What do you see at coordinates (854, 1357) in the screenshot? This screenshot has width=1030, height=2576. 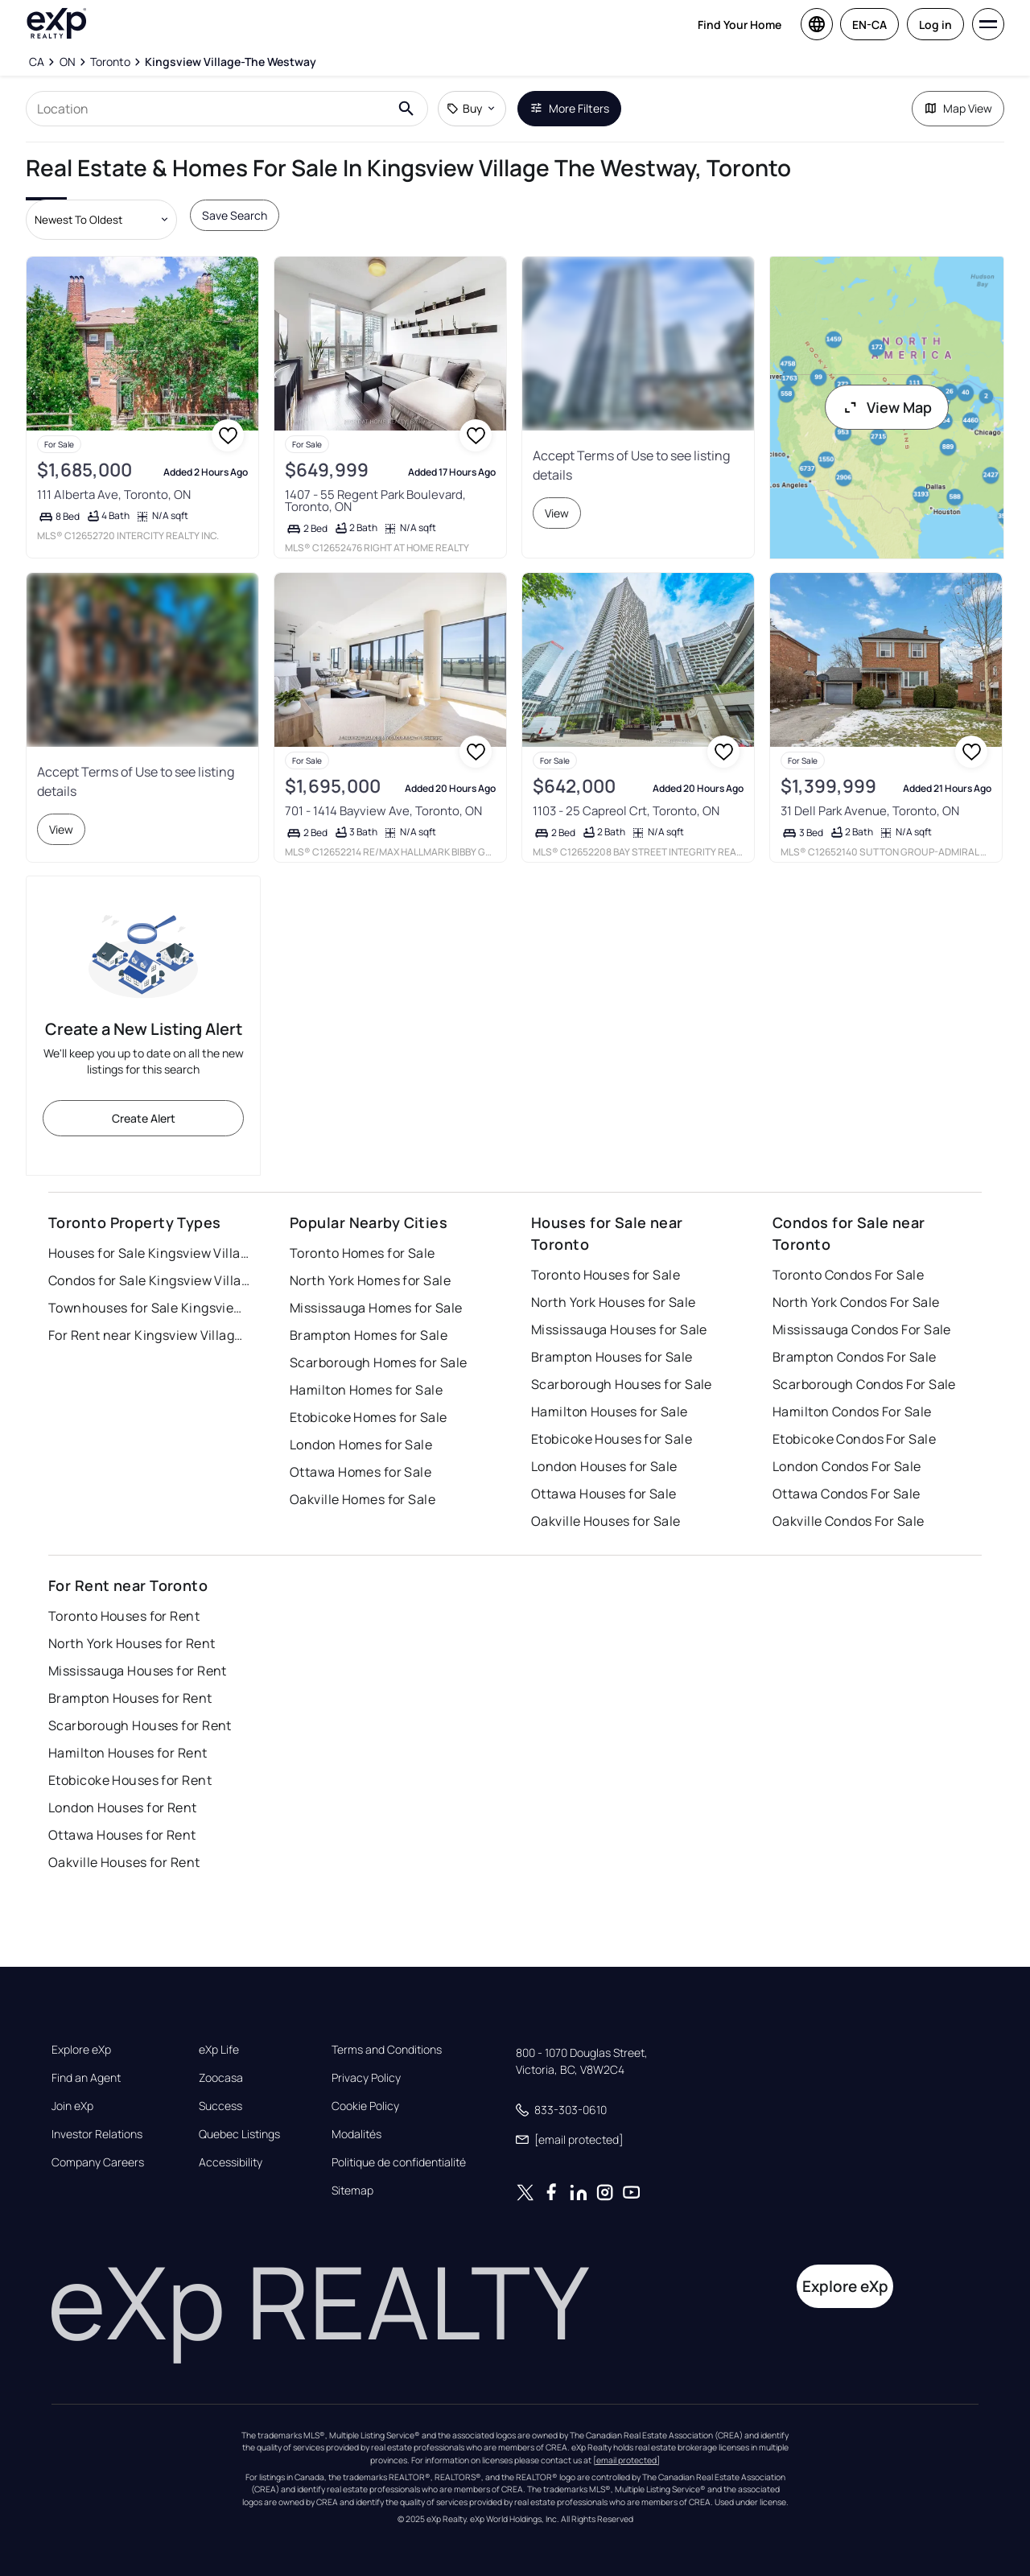 I see `Brampton Condos For Sale` at bounding box center [854, 1357].